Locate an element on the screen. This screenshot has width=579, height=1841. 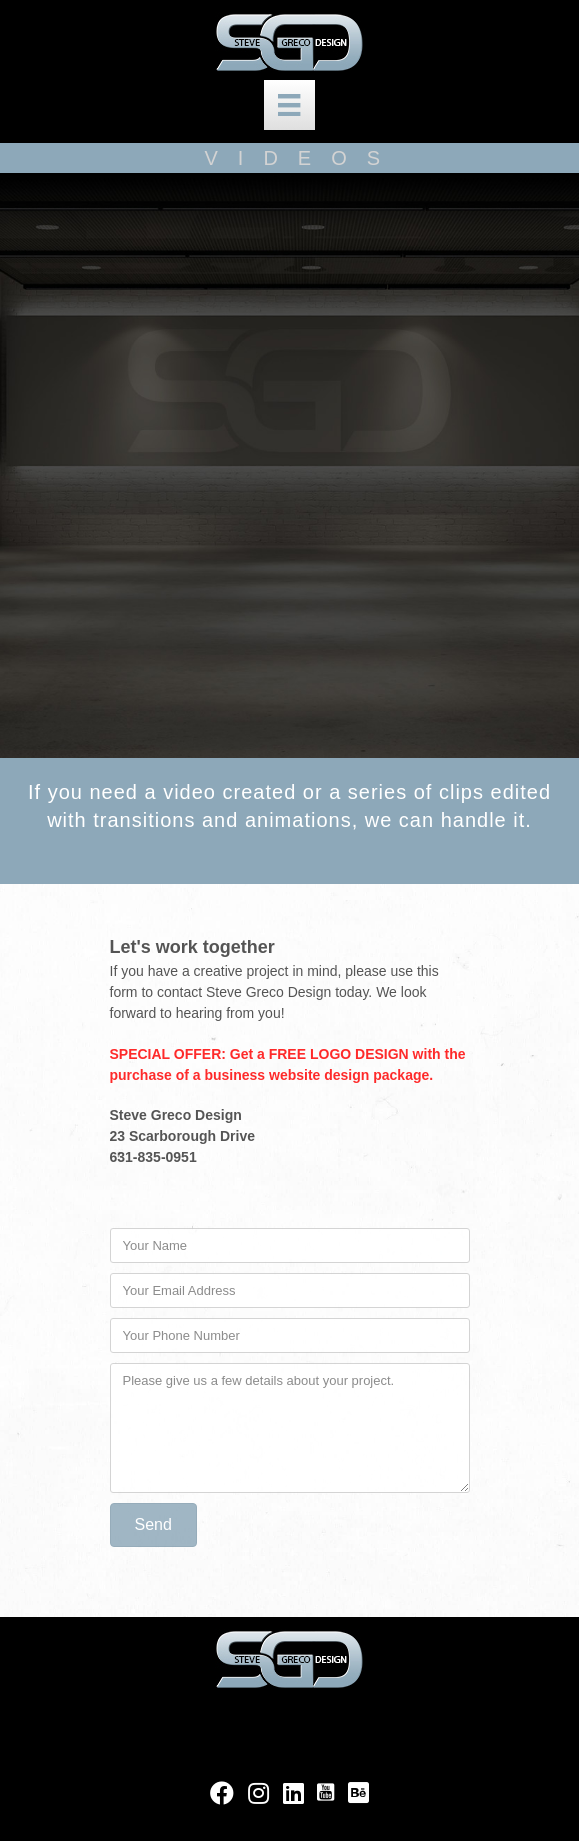
[new top nav] is located at coordinates (289, 105).